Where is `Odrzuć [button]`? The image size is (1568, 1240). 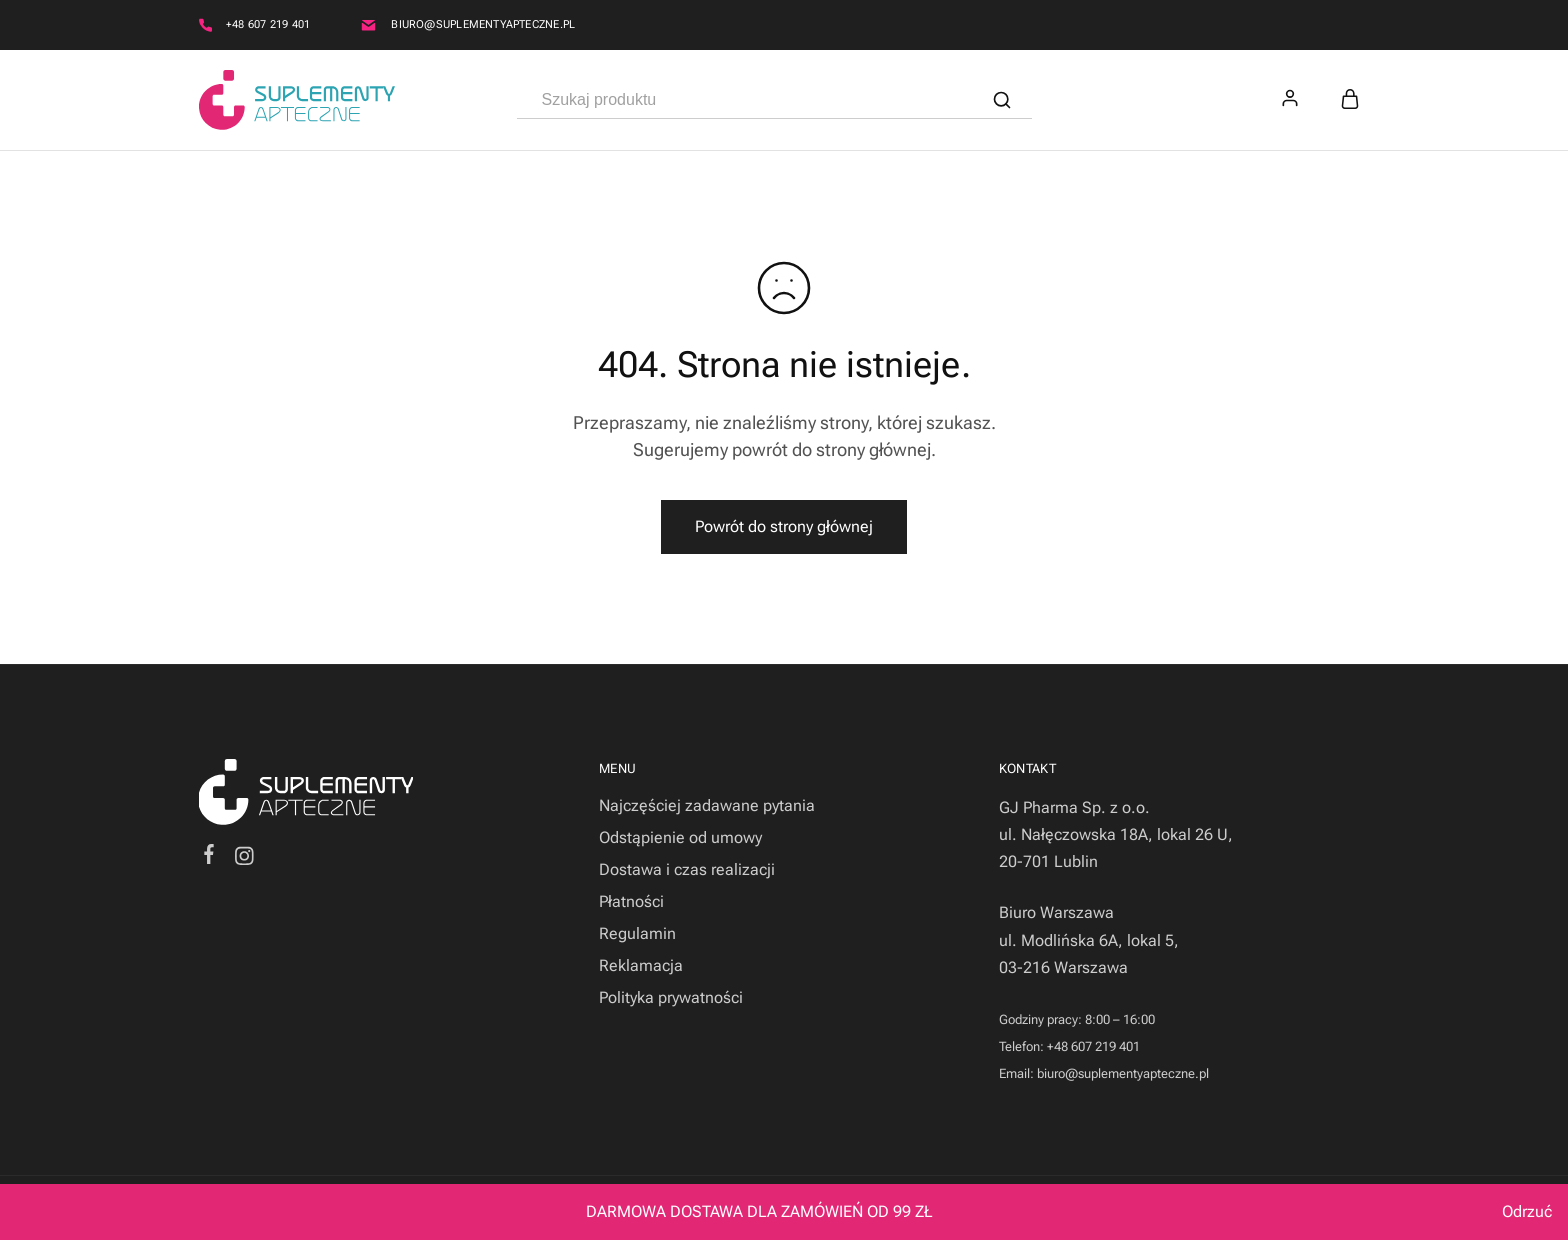 Odrzuć [button] is located at coordinates (1527, 1211).